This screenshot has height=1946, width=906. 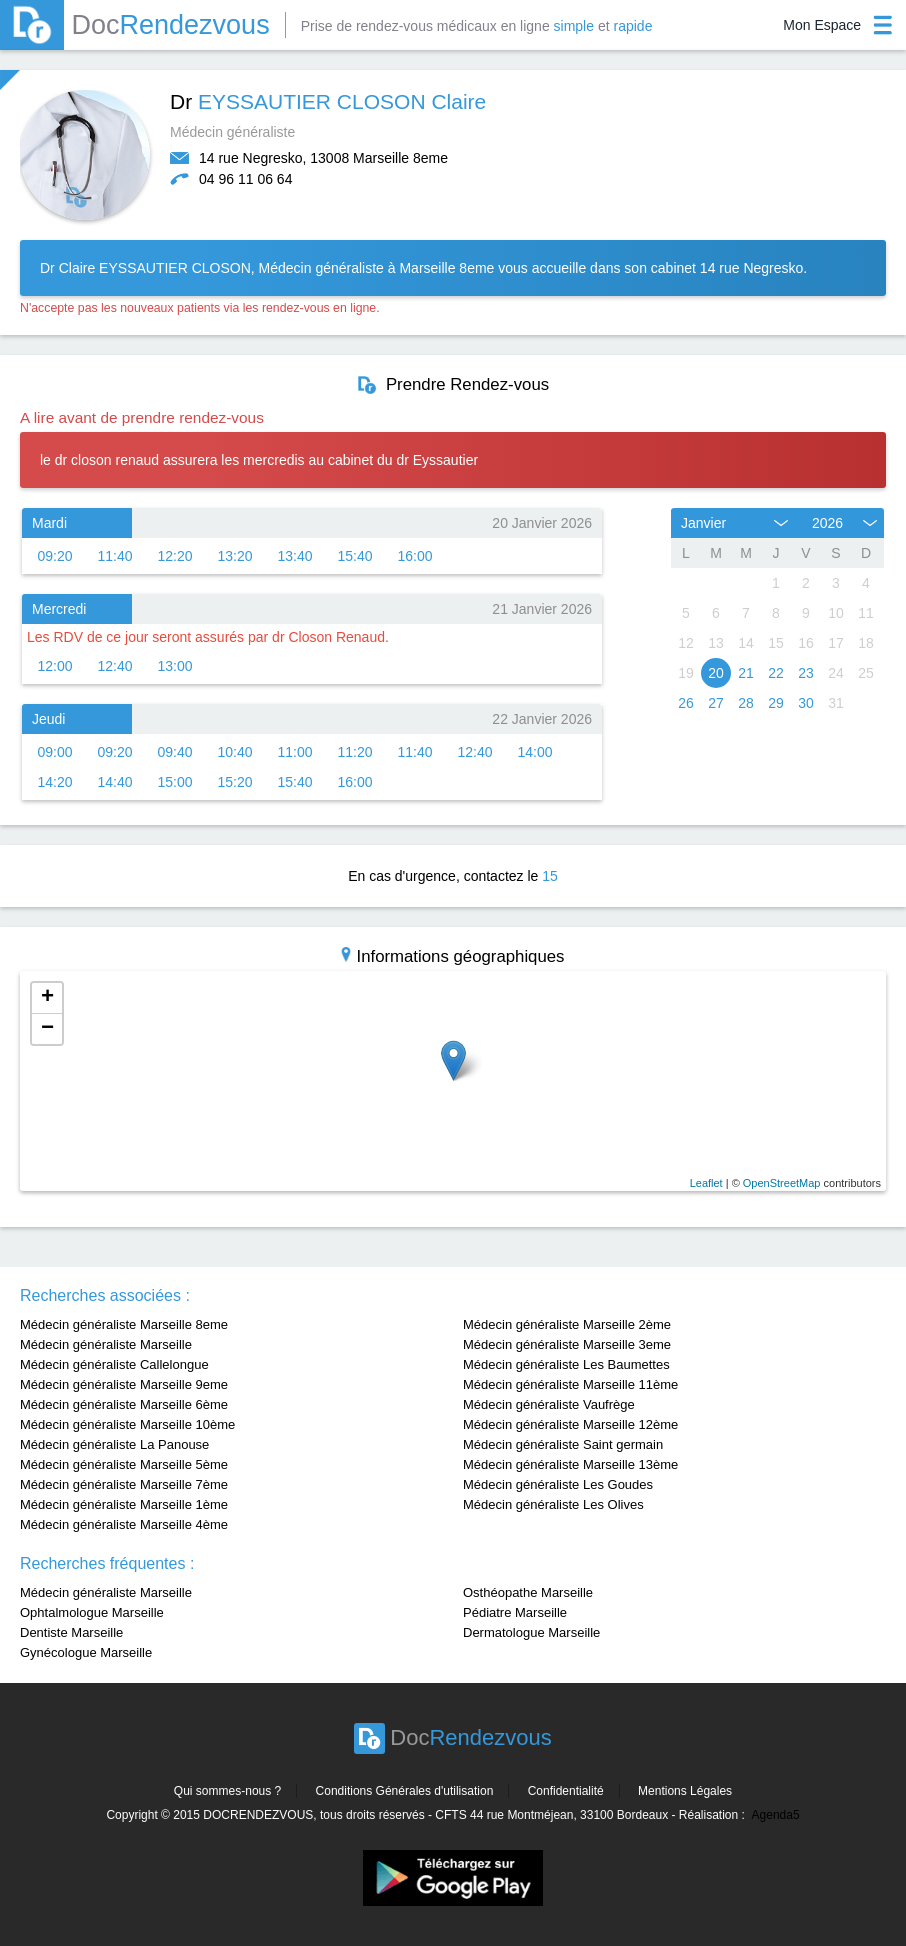 I want to click on Osthéopathe Marseille, so click(x=528, y=1592).